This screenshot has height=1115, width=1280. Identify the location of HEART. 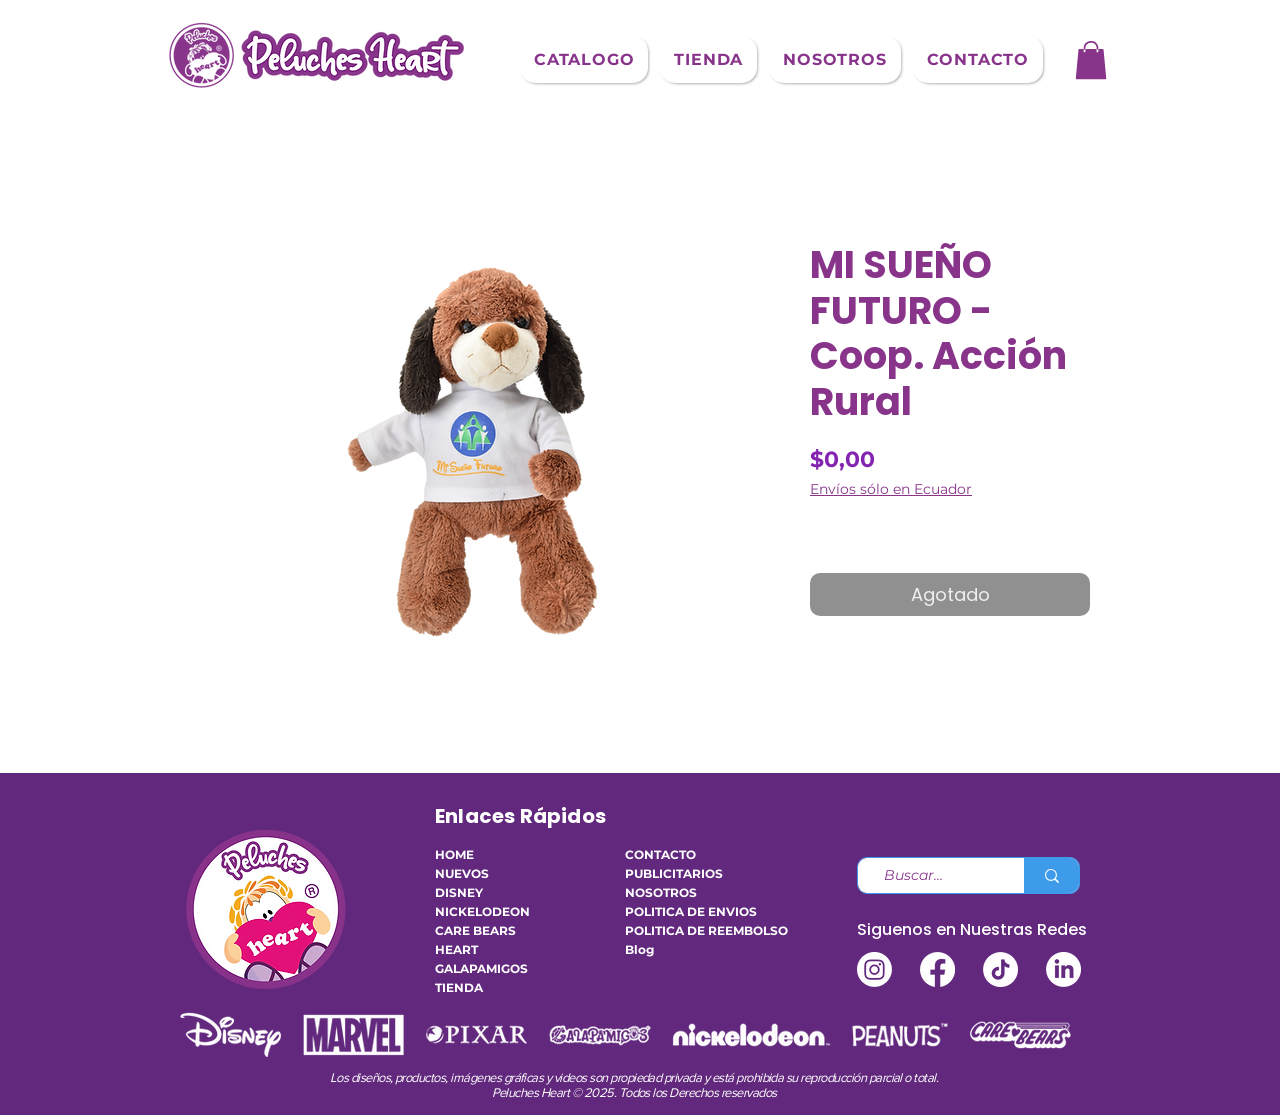
(456, 949).